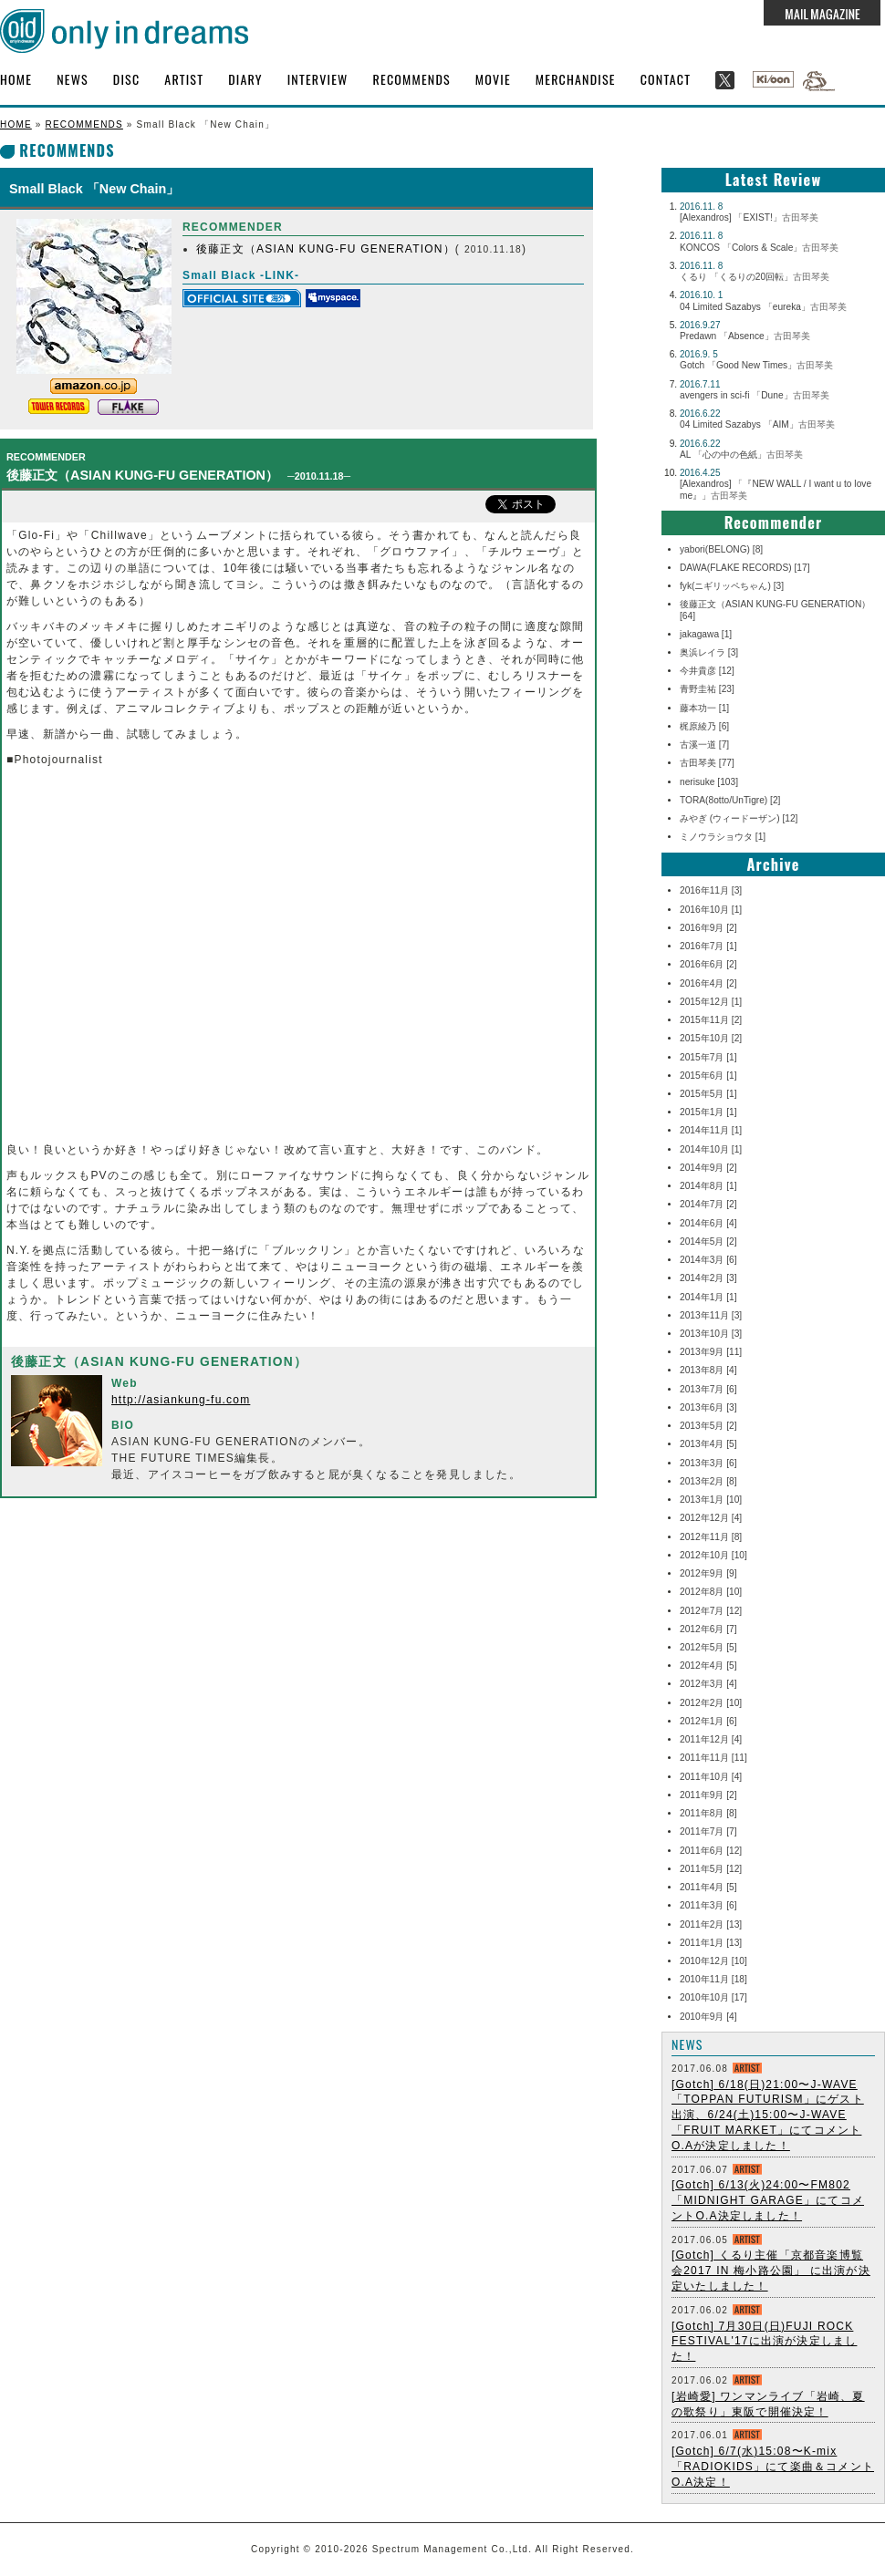  What do you see at coordinates (711, 910) in the screenshot?
I see `2016年10月 [1]` at bounding box center [711, 910].